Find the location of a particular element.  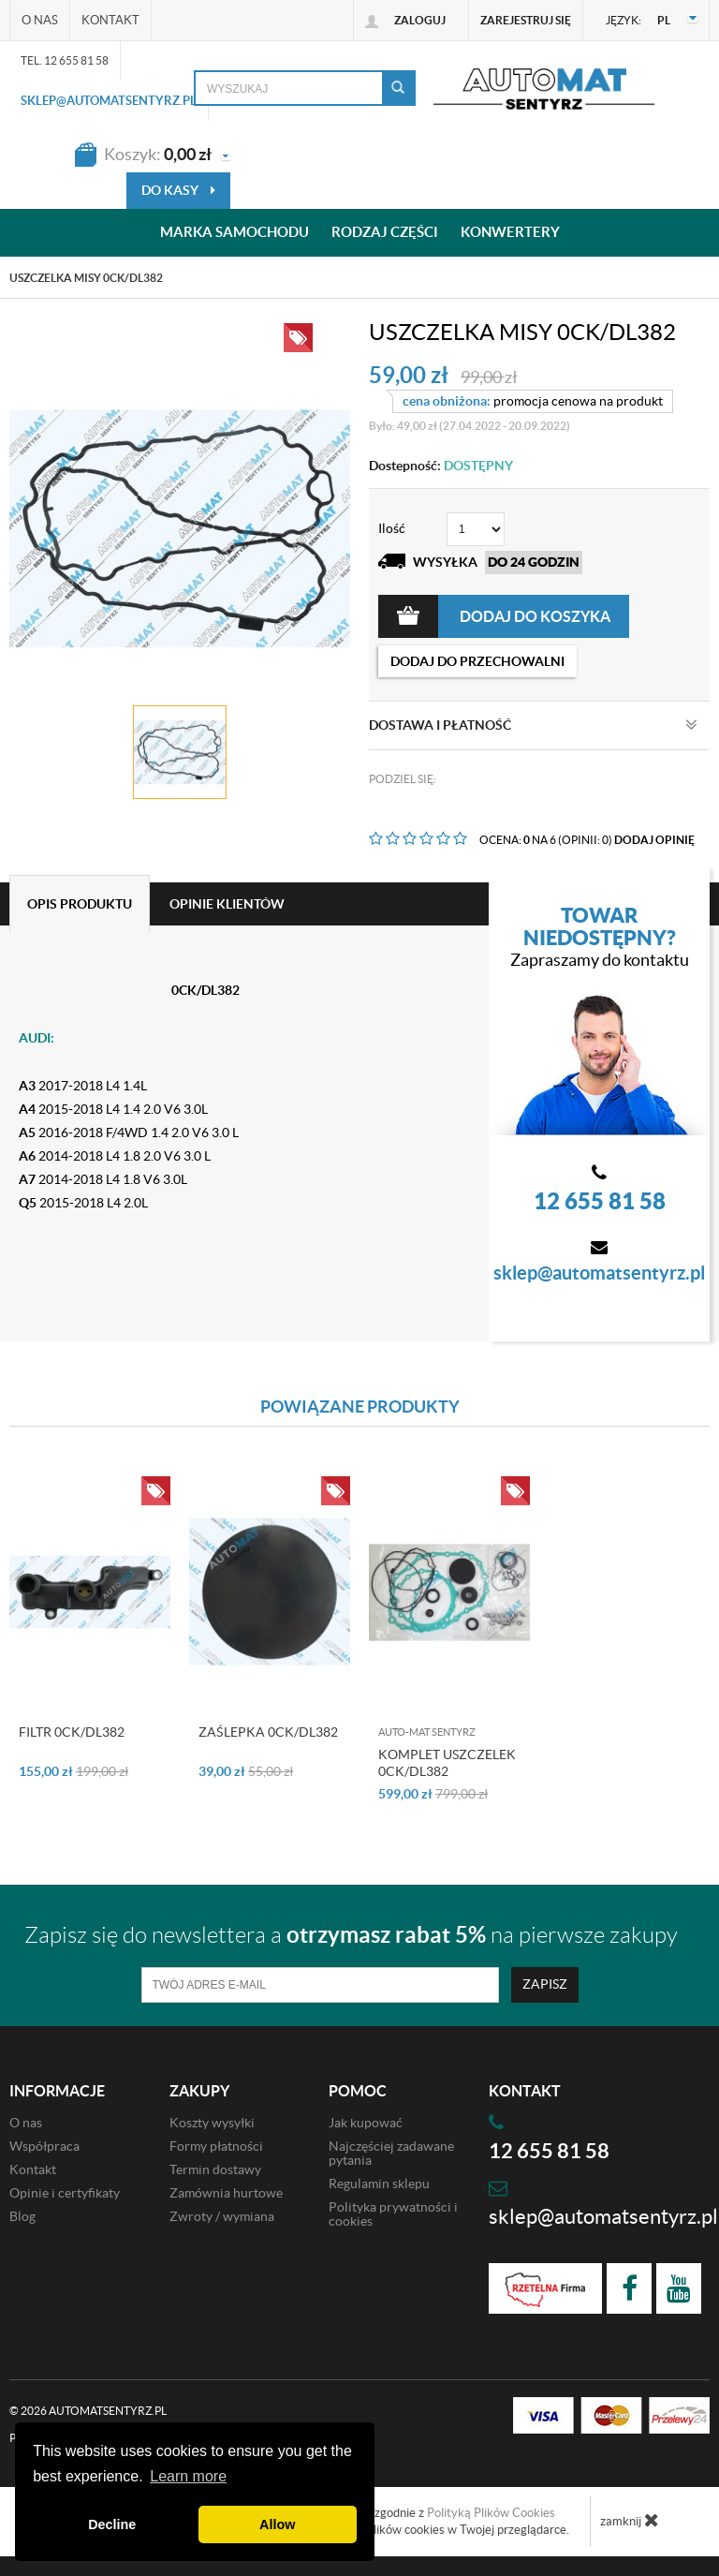

Marka samochodu is located at coordinates (234, 233).